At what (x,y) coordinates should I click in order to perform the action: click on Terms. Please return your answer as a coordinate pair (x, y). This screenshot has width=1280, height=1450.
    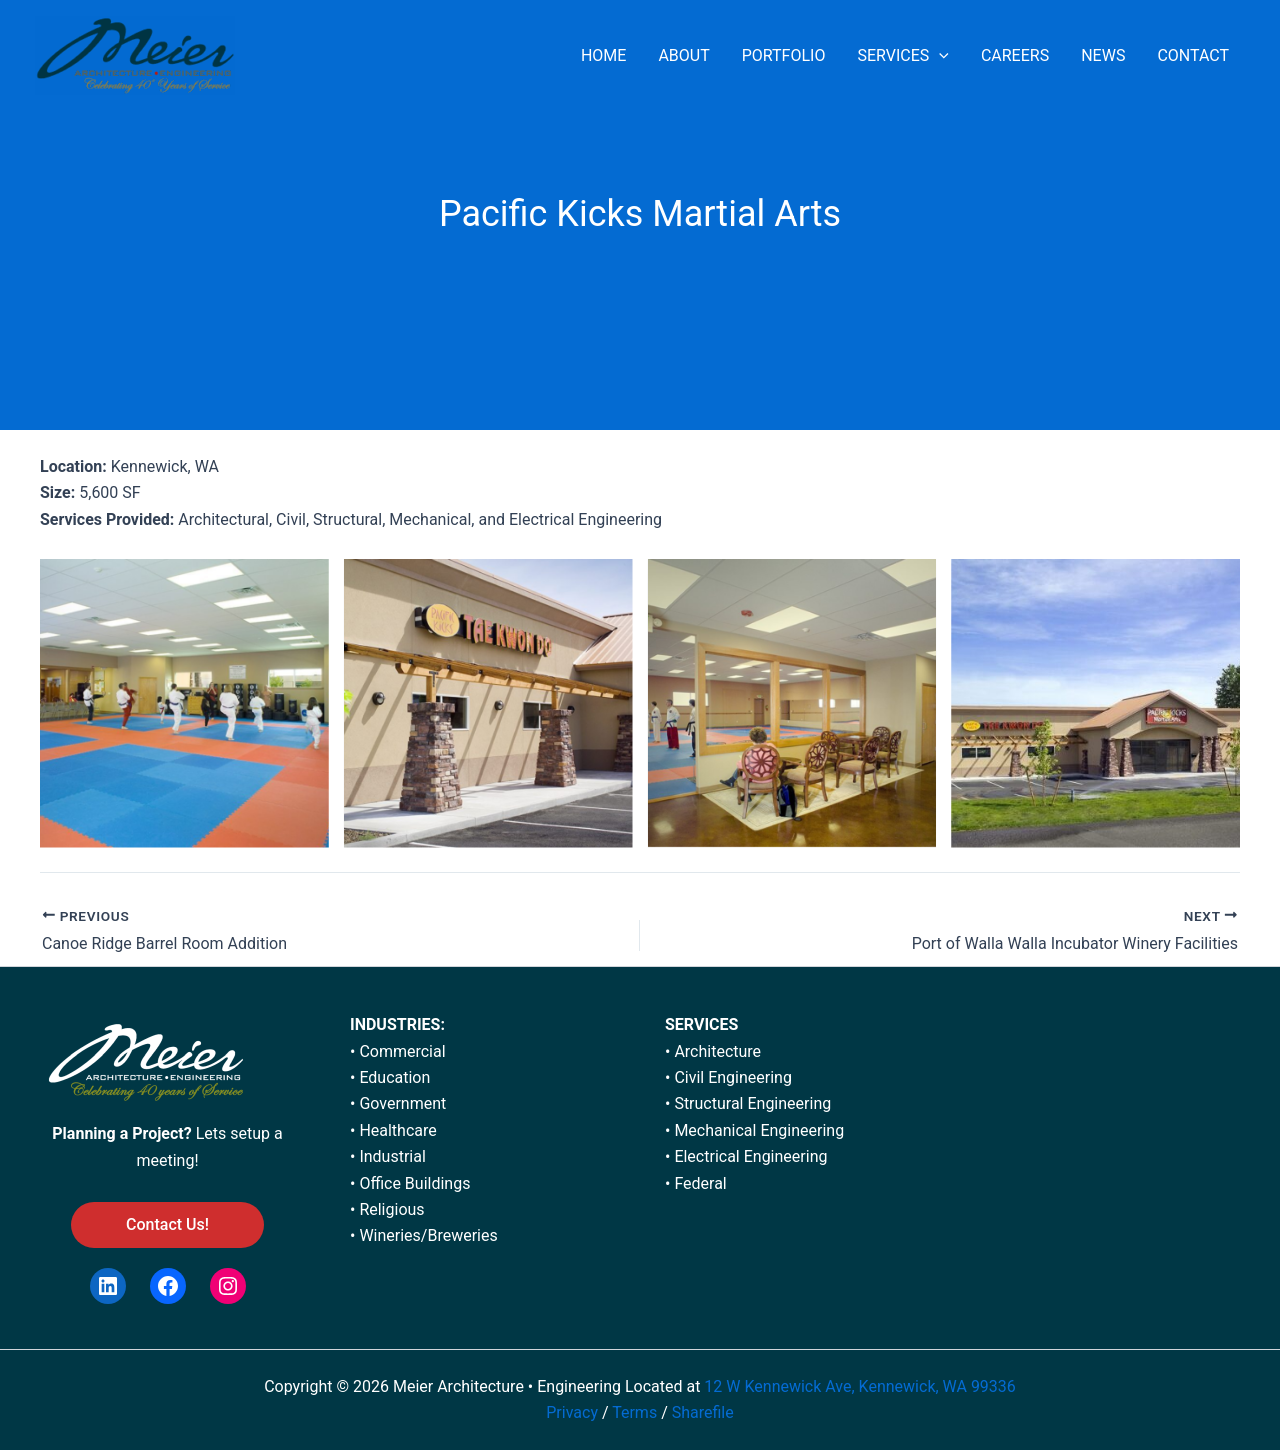
    Looking at the image, I should click on (636, 1412).